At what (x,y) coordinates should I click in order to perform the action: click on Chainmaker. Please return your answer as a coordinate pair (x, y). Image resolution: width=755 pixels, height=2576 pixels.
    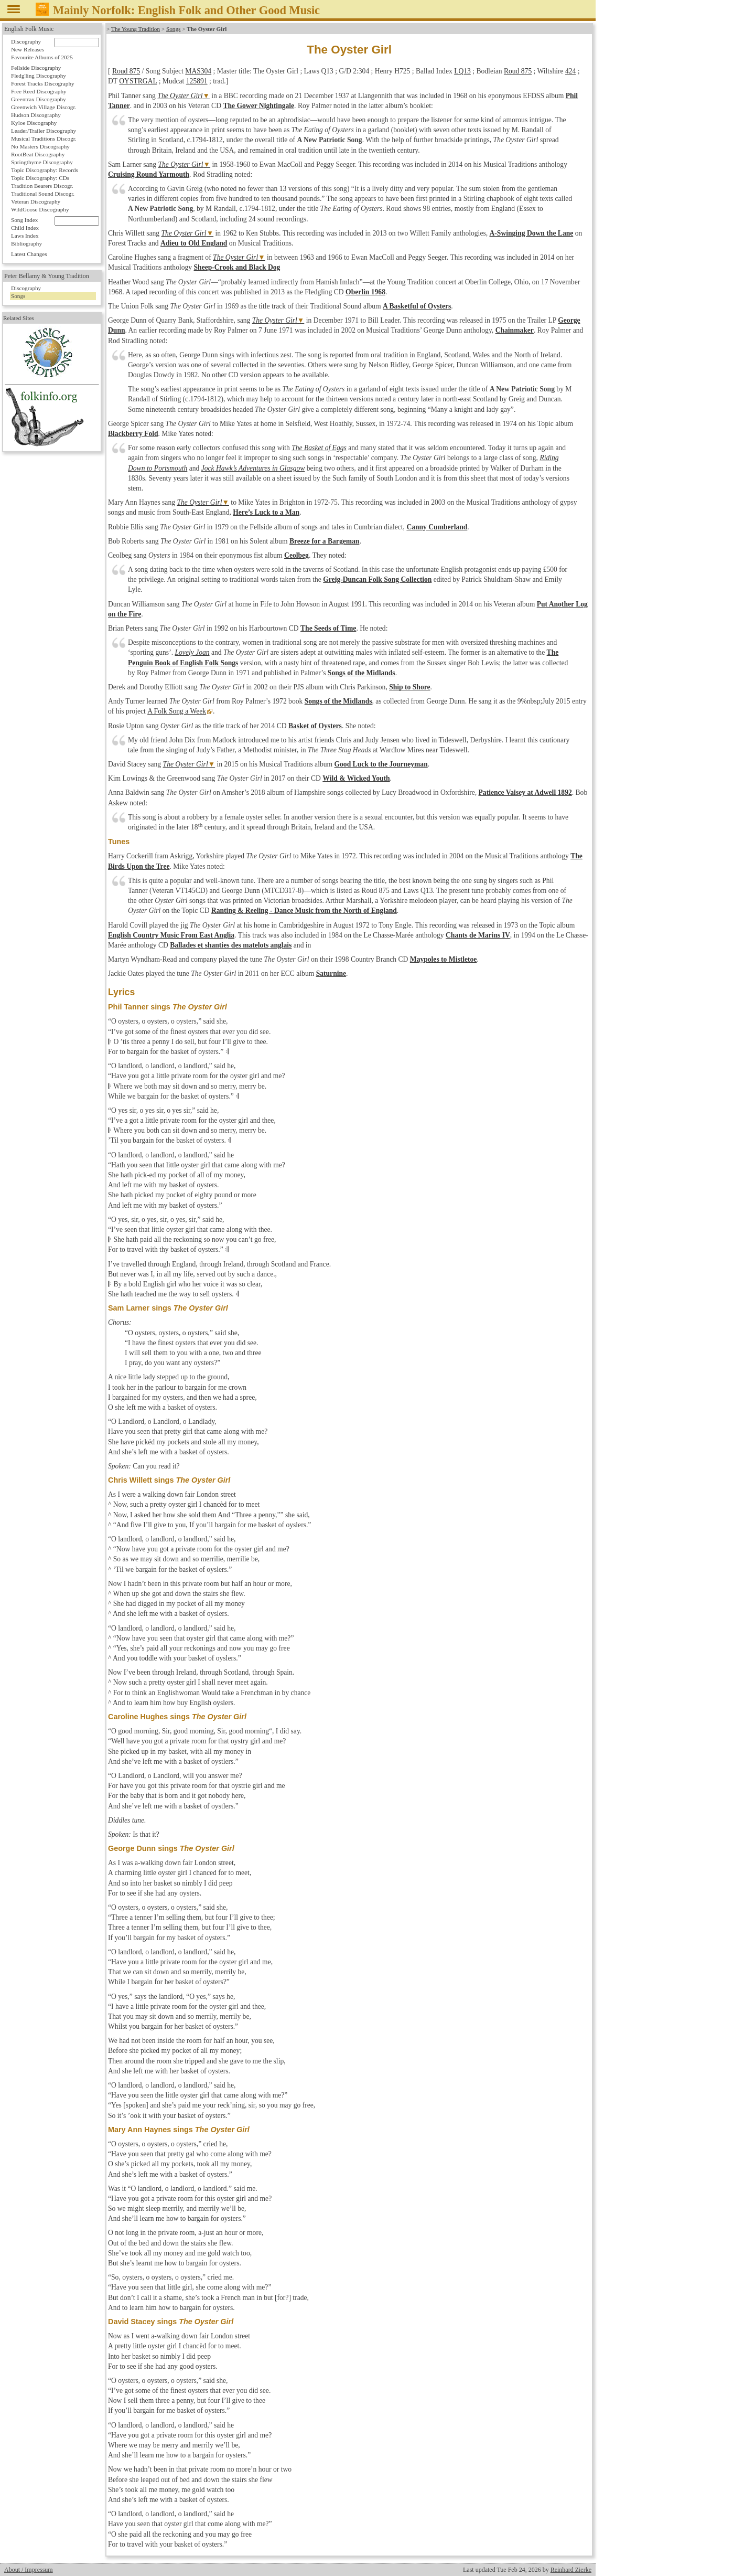
    Looking at the image, I should click on (514, 330).